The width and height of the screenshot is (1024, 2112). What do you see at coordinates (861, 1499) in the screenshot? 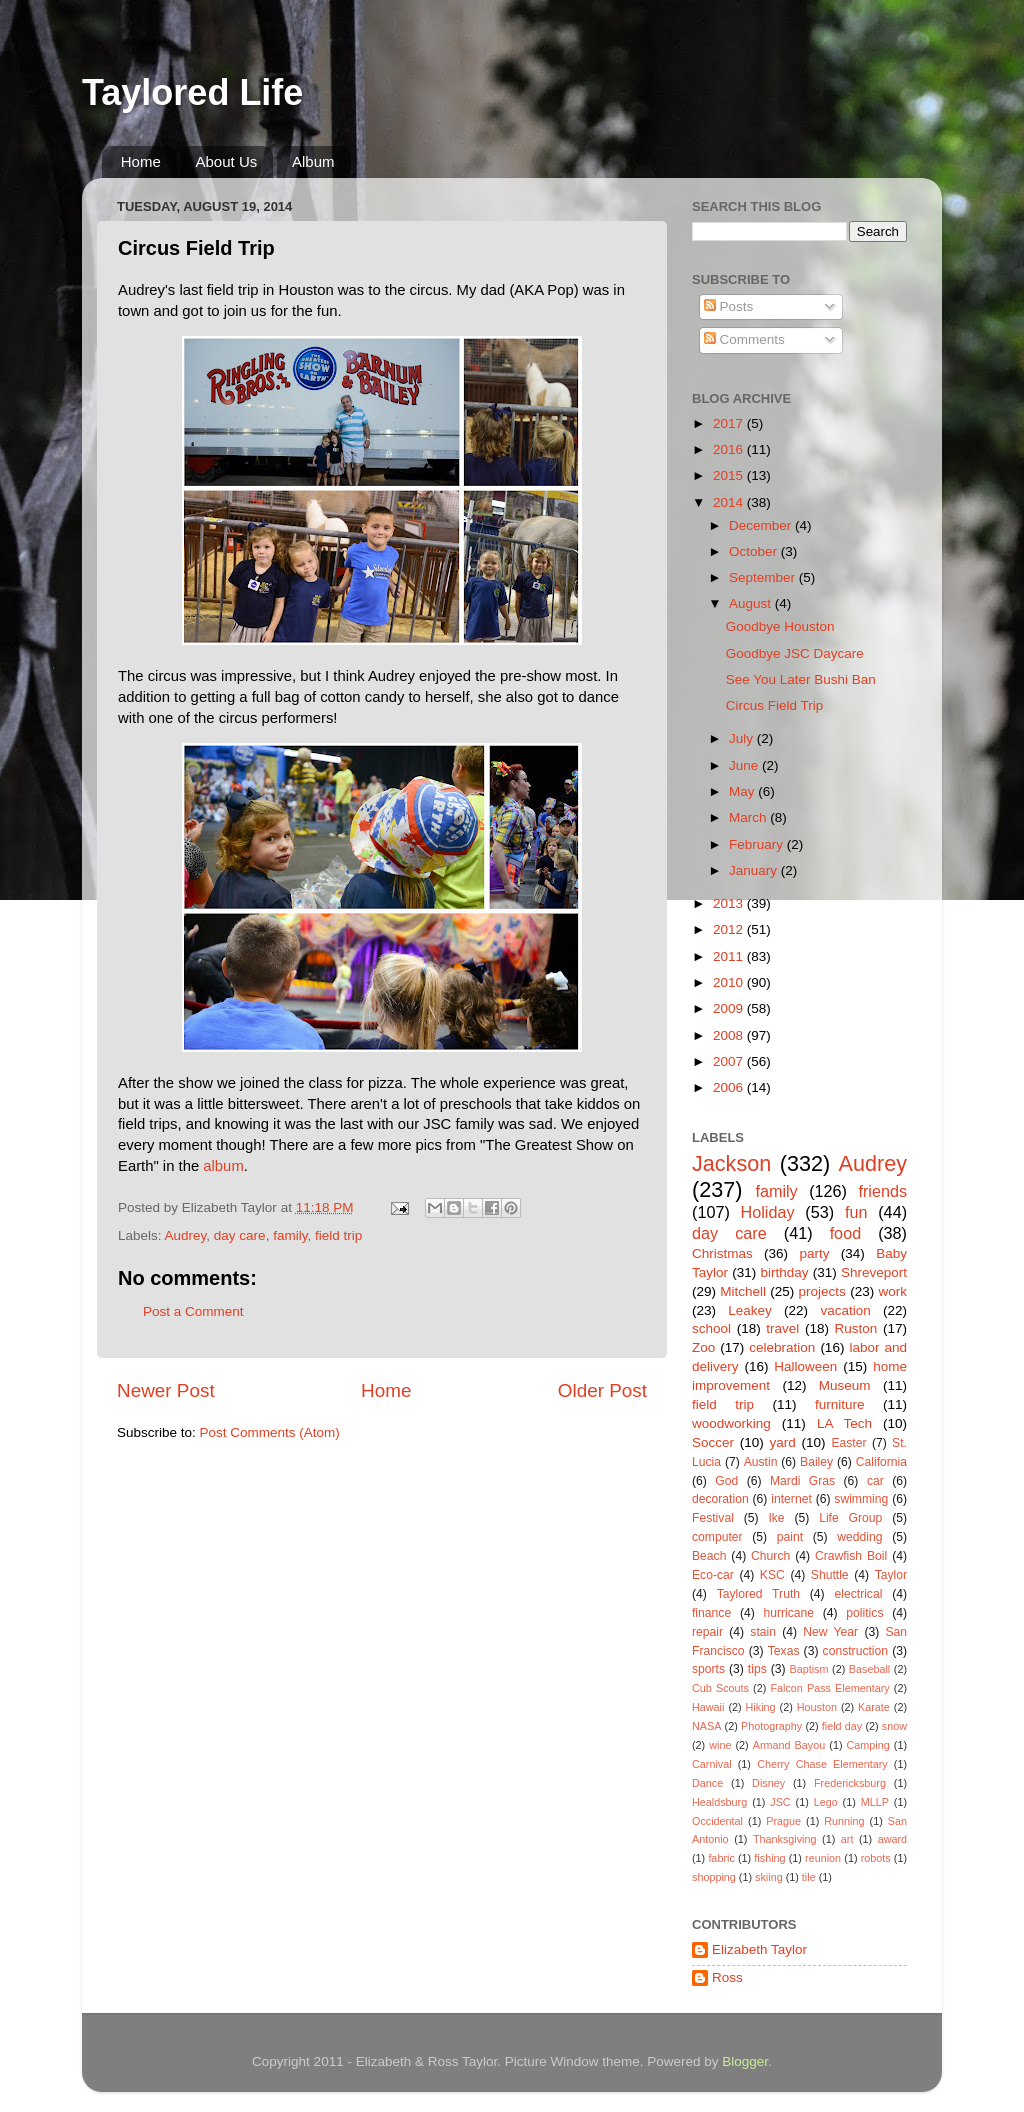
I see `swimming` at bounding box center [861, 1499].